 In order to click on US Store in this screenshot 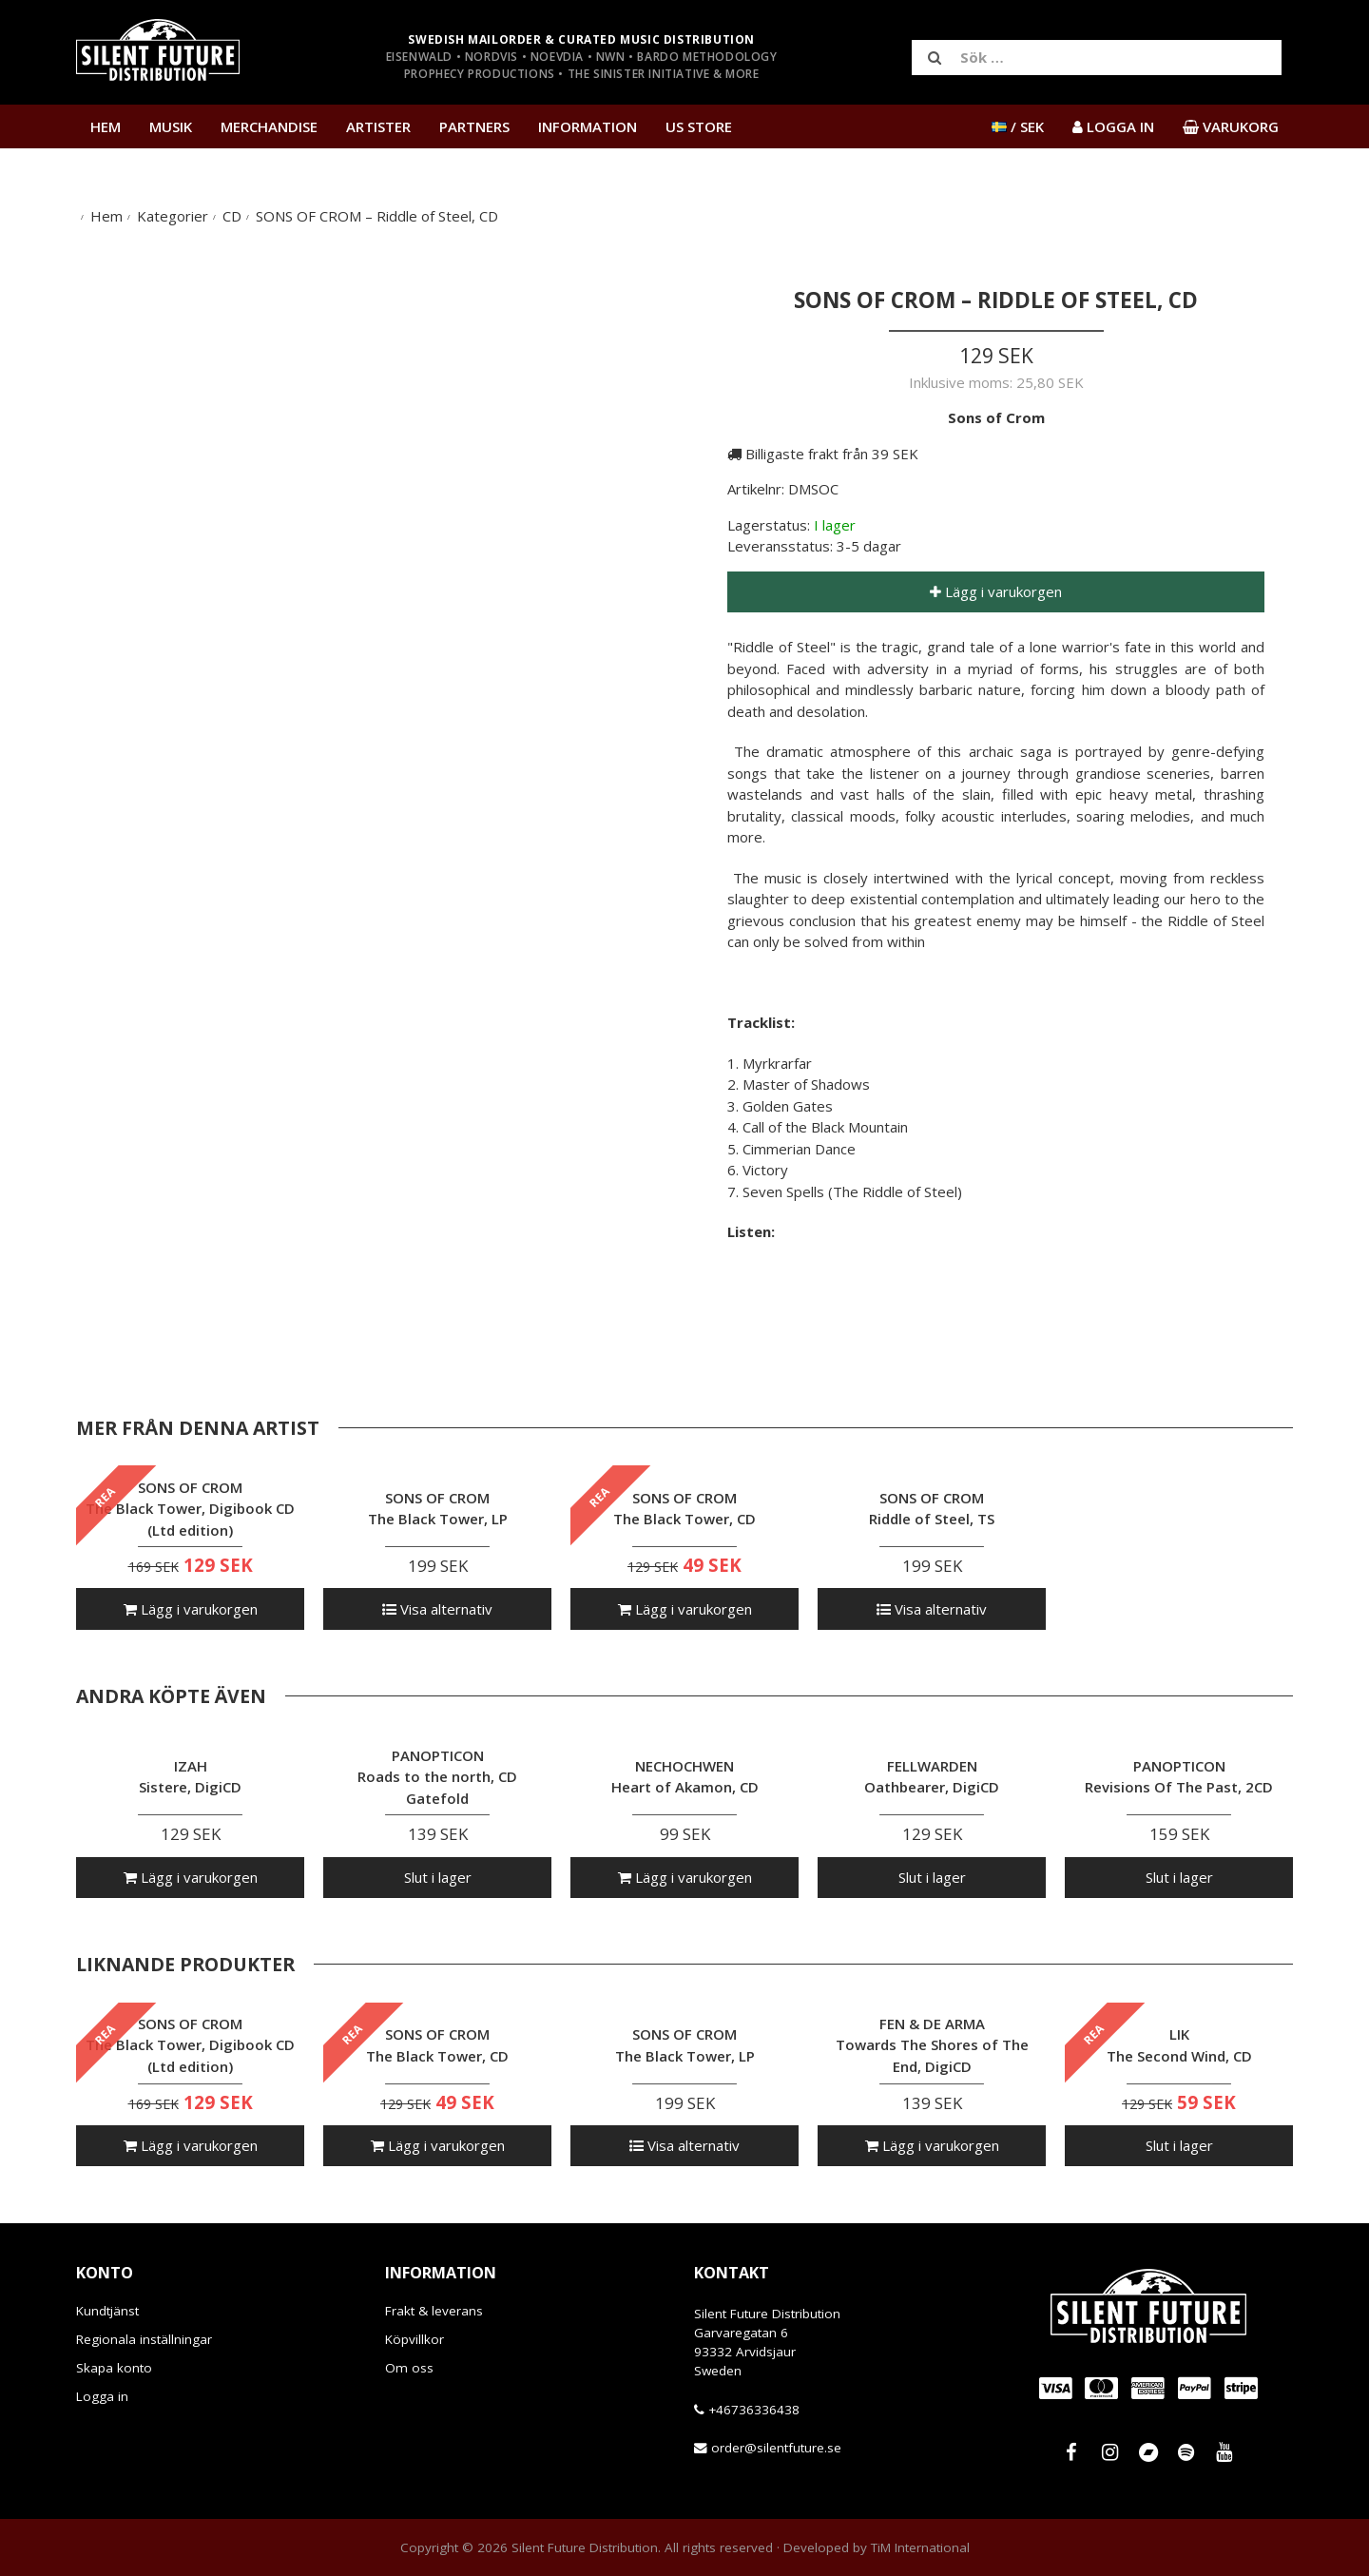, I will do `click(698, 126)`.